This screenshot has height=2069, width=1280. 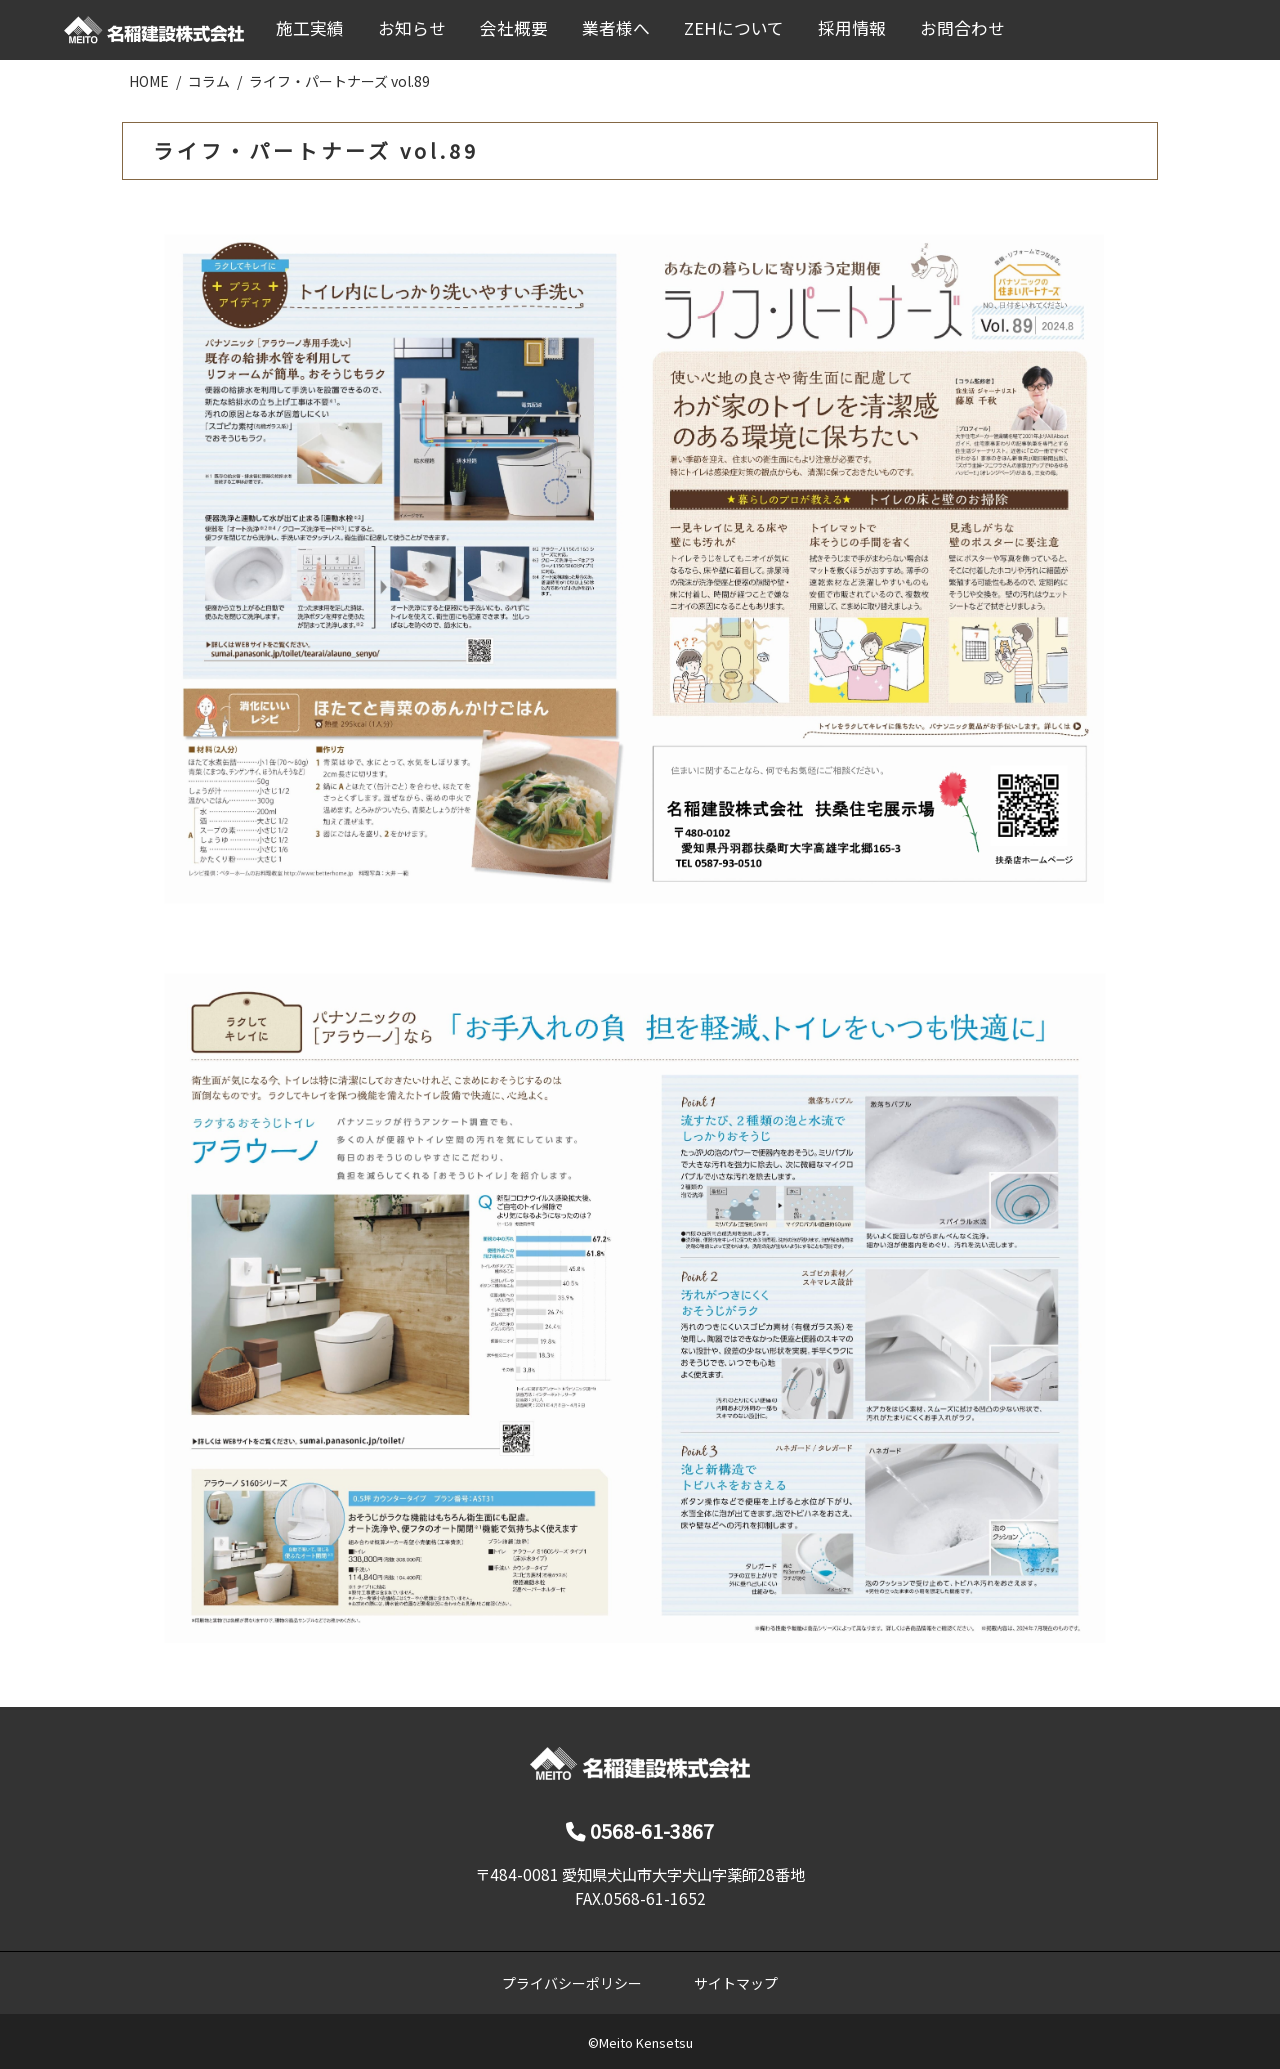 I want to click on HOME, so click(x=149, y=81).